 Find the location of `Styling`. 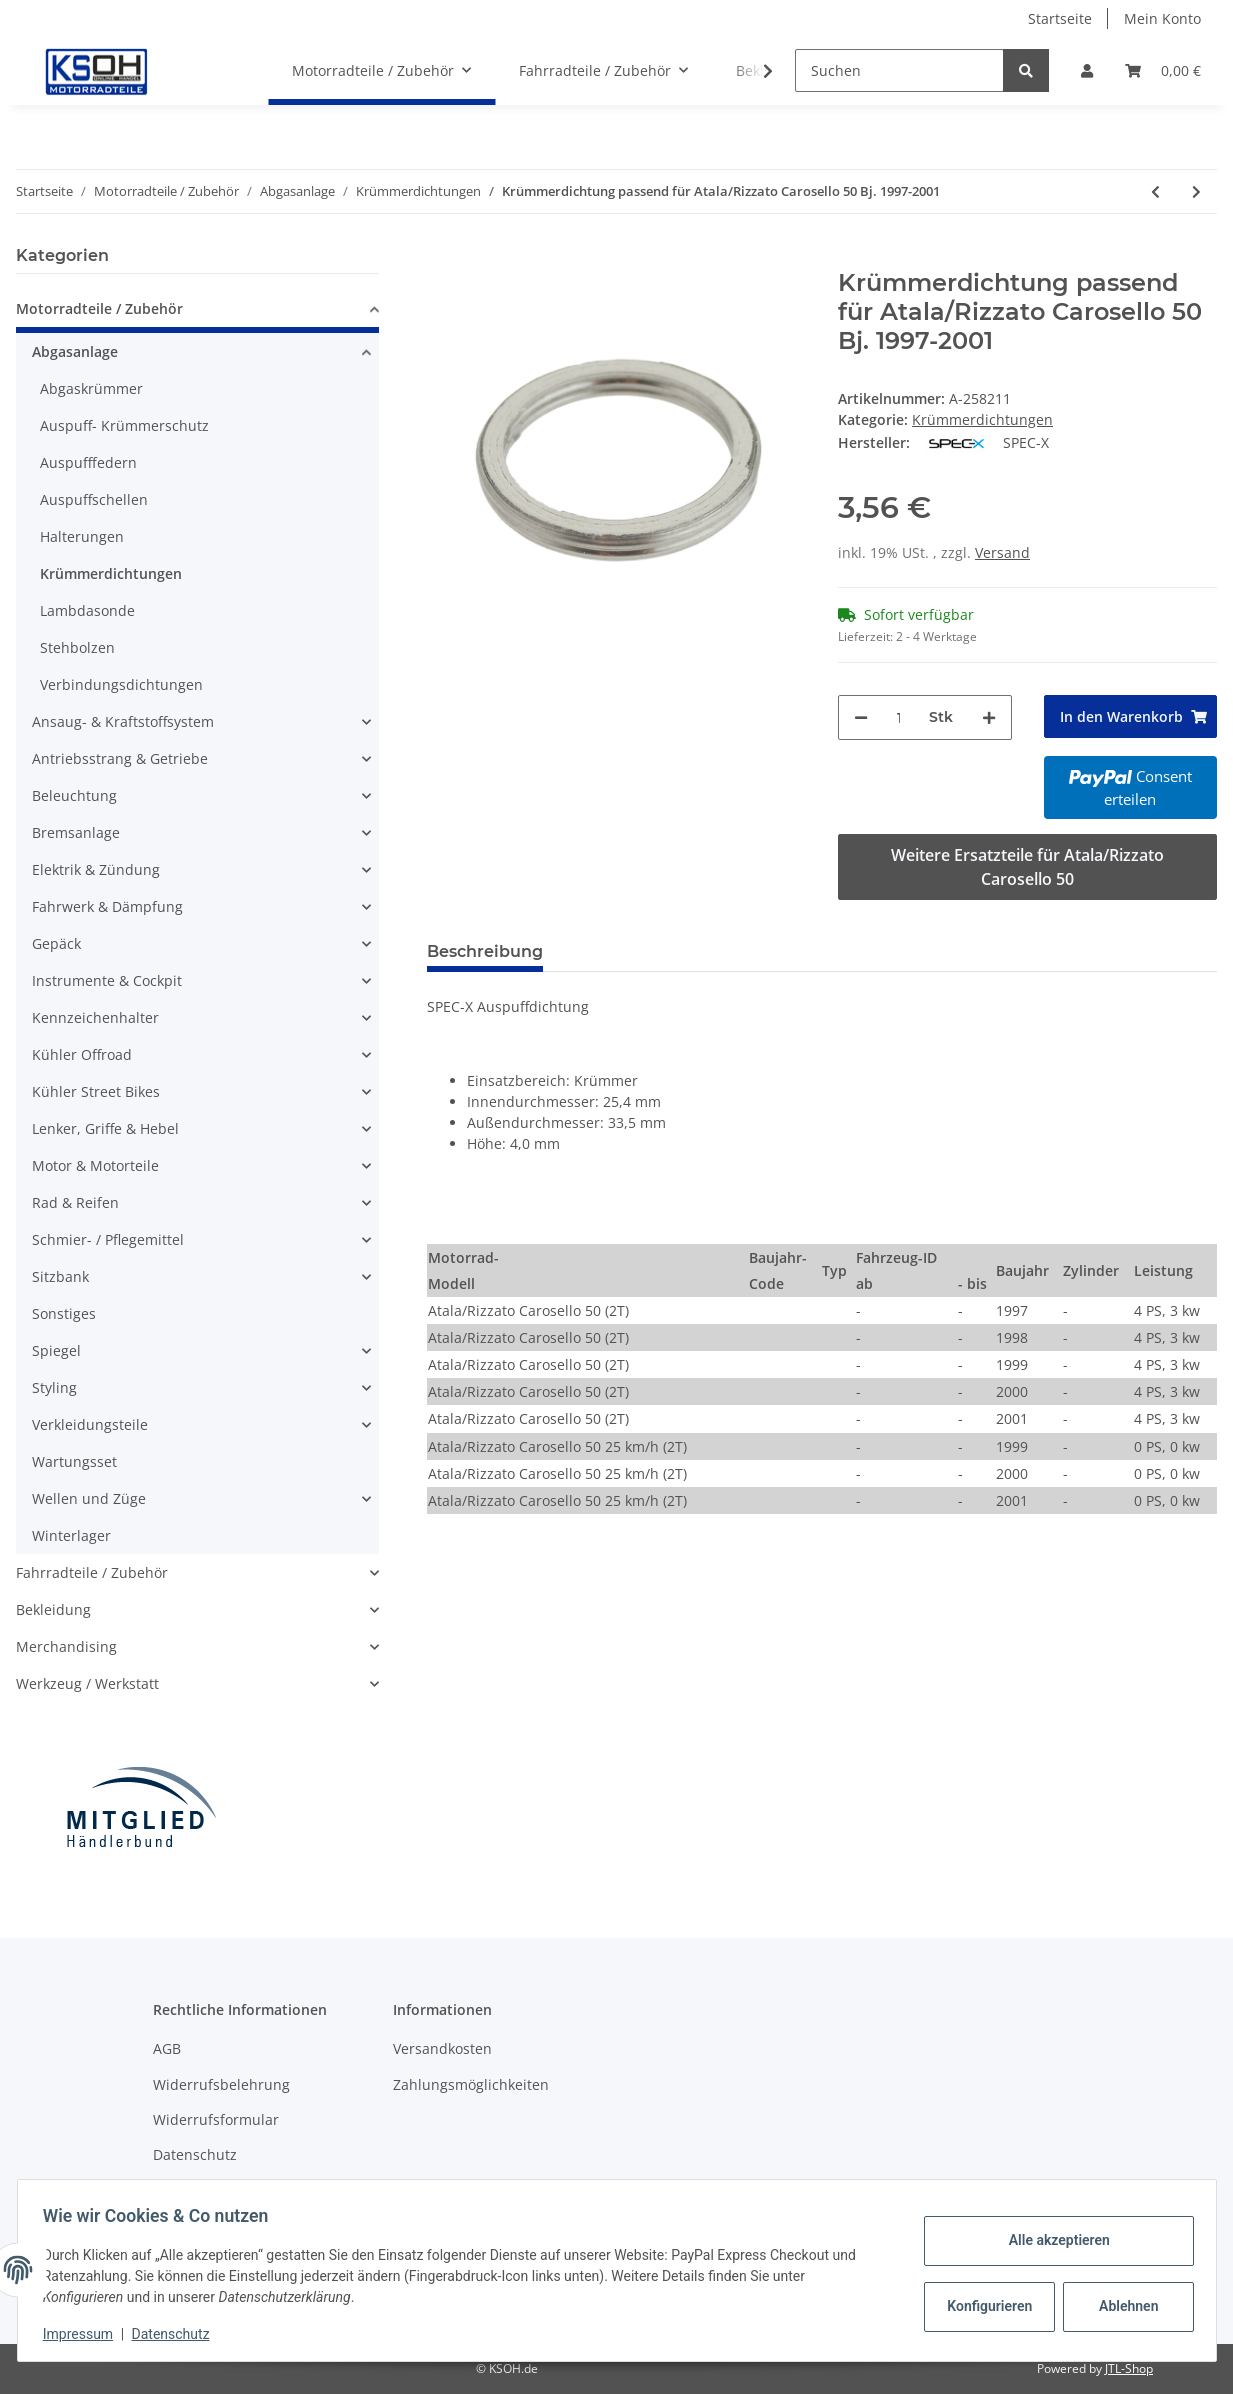

Styling is located at coordinates (54, 1387).